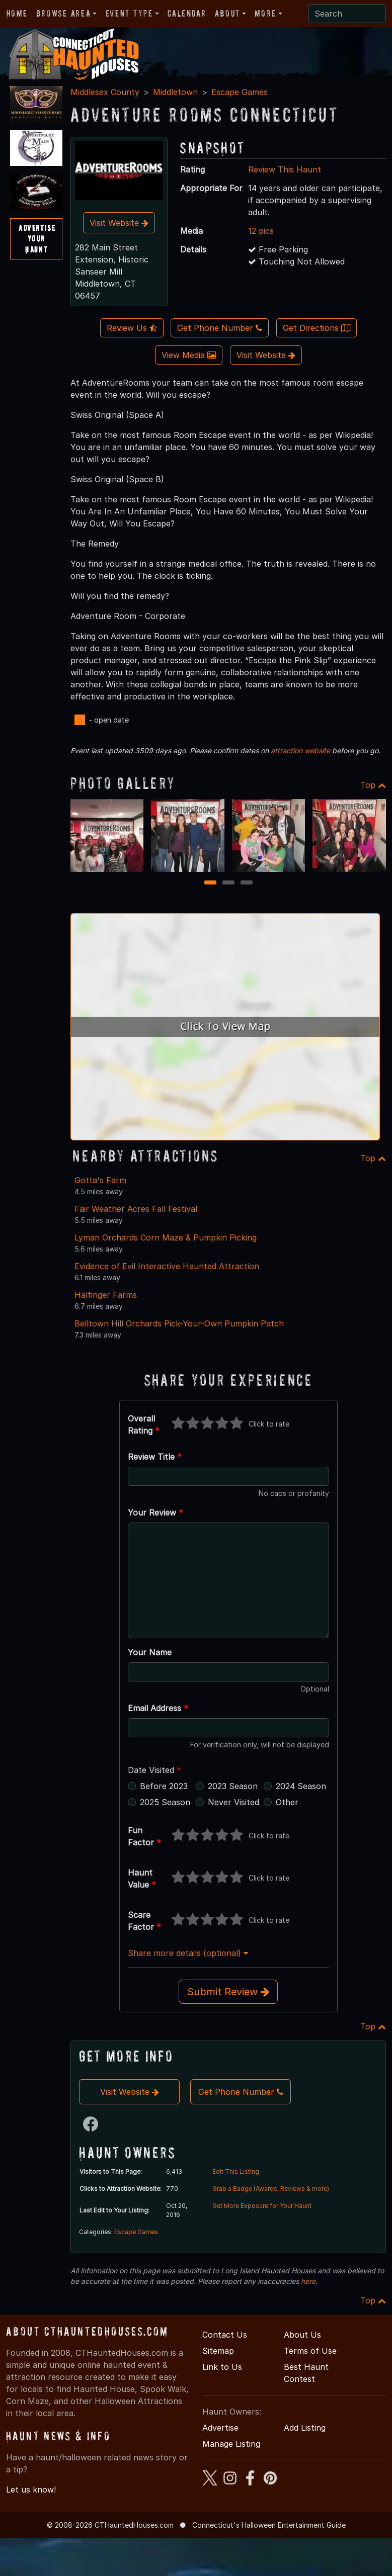  What do you see at coordinates (228, 1992) in the screenshot?
I see `Submit Review` at bounding box center [228, 1992].